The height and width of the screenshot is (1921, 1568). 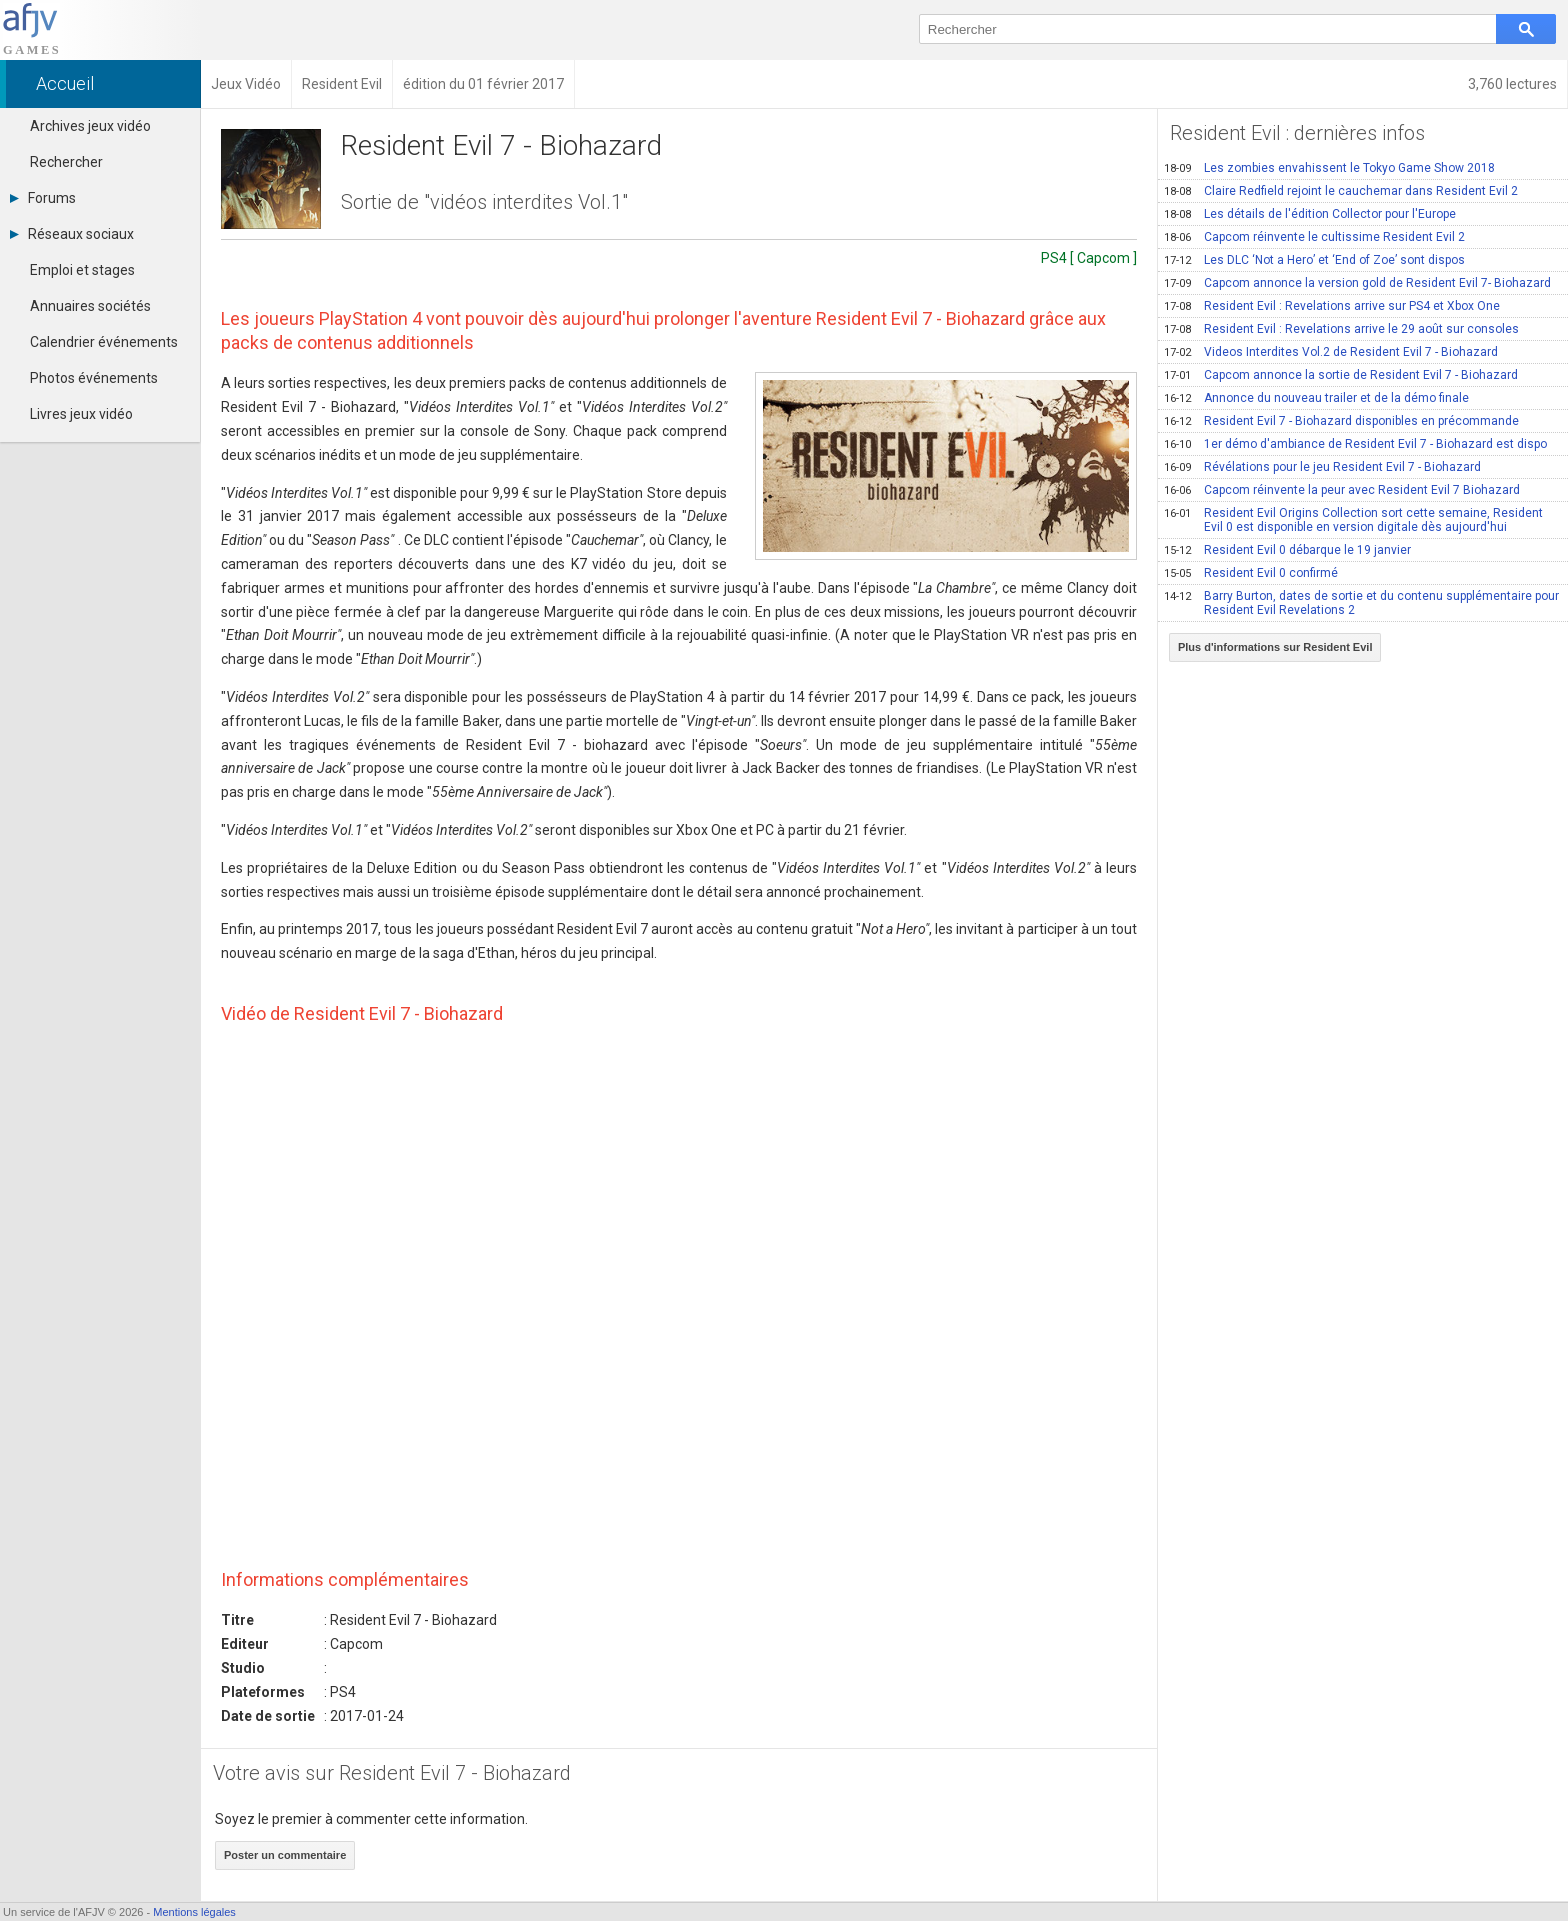 I want to click on Calendrier événements, so click(x=104, y=342).